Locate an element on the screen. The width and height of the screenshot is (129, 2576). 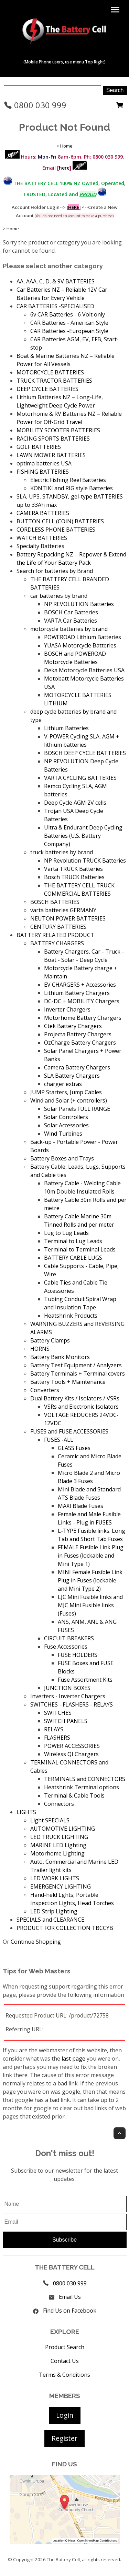
CAR BATTERIES -SPECIALISED is located at coordinates (55, 306).